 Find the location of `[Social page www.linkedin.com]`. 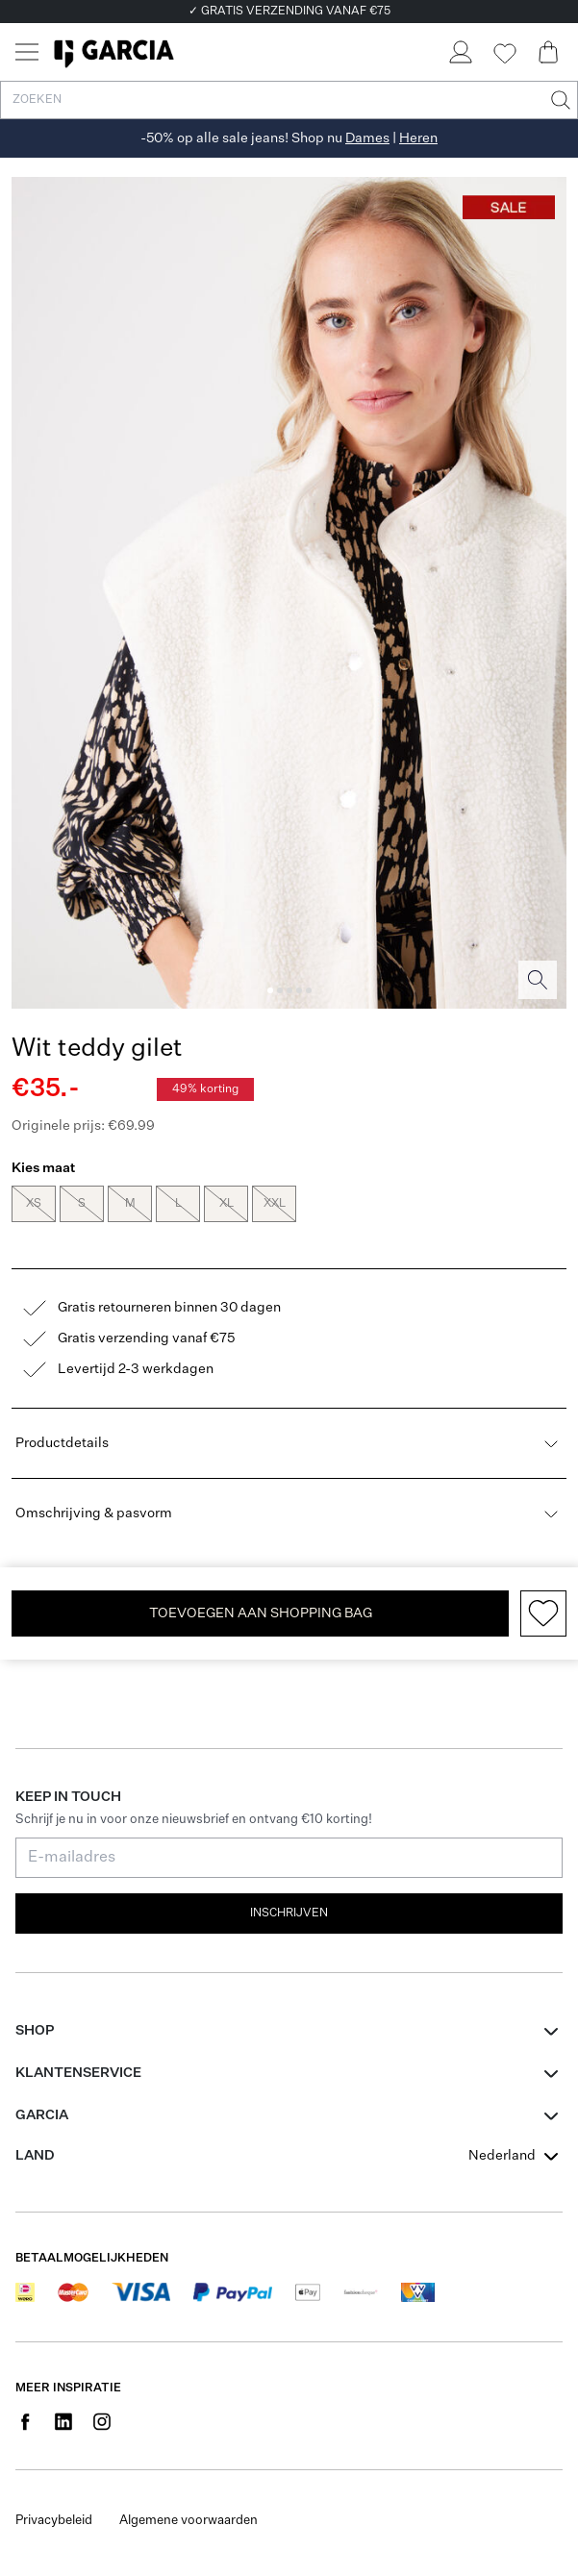

[Social page www.linkedin.com] is located at coordinates (63, 2421).